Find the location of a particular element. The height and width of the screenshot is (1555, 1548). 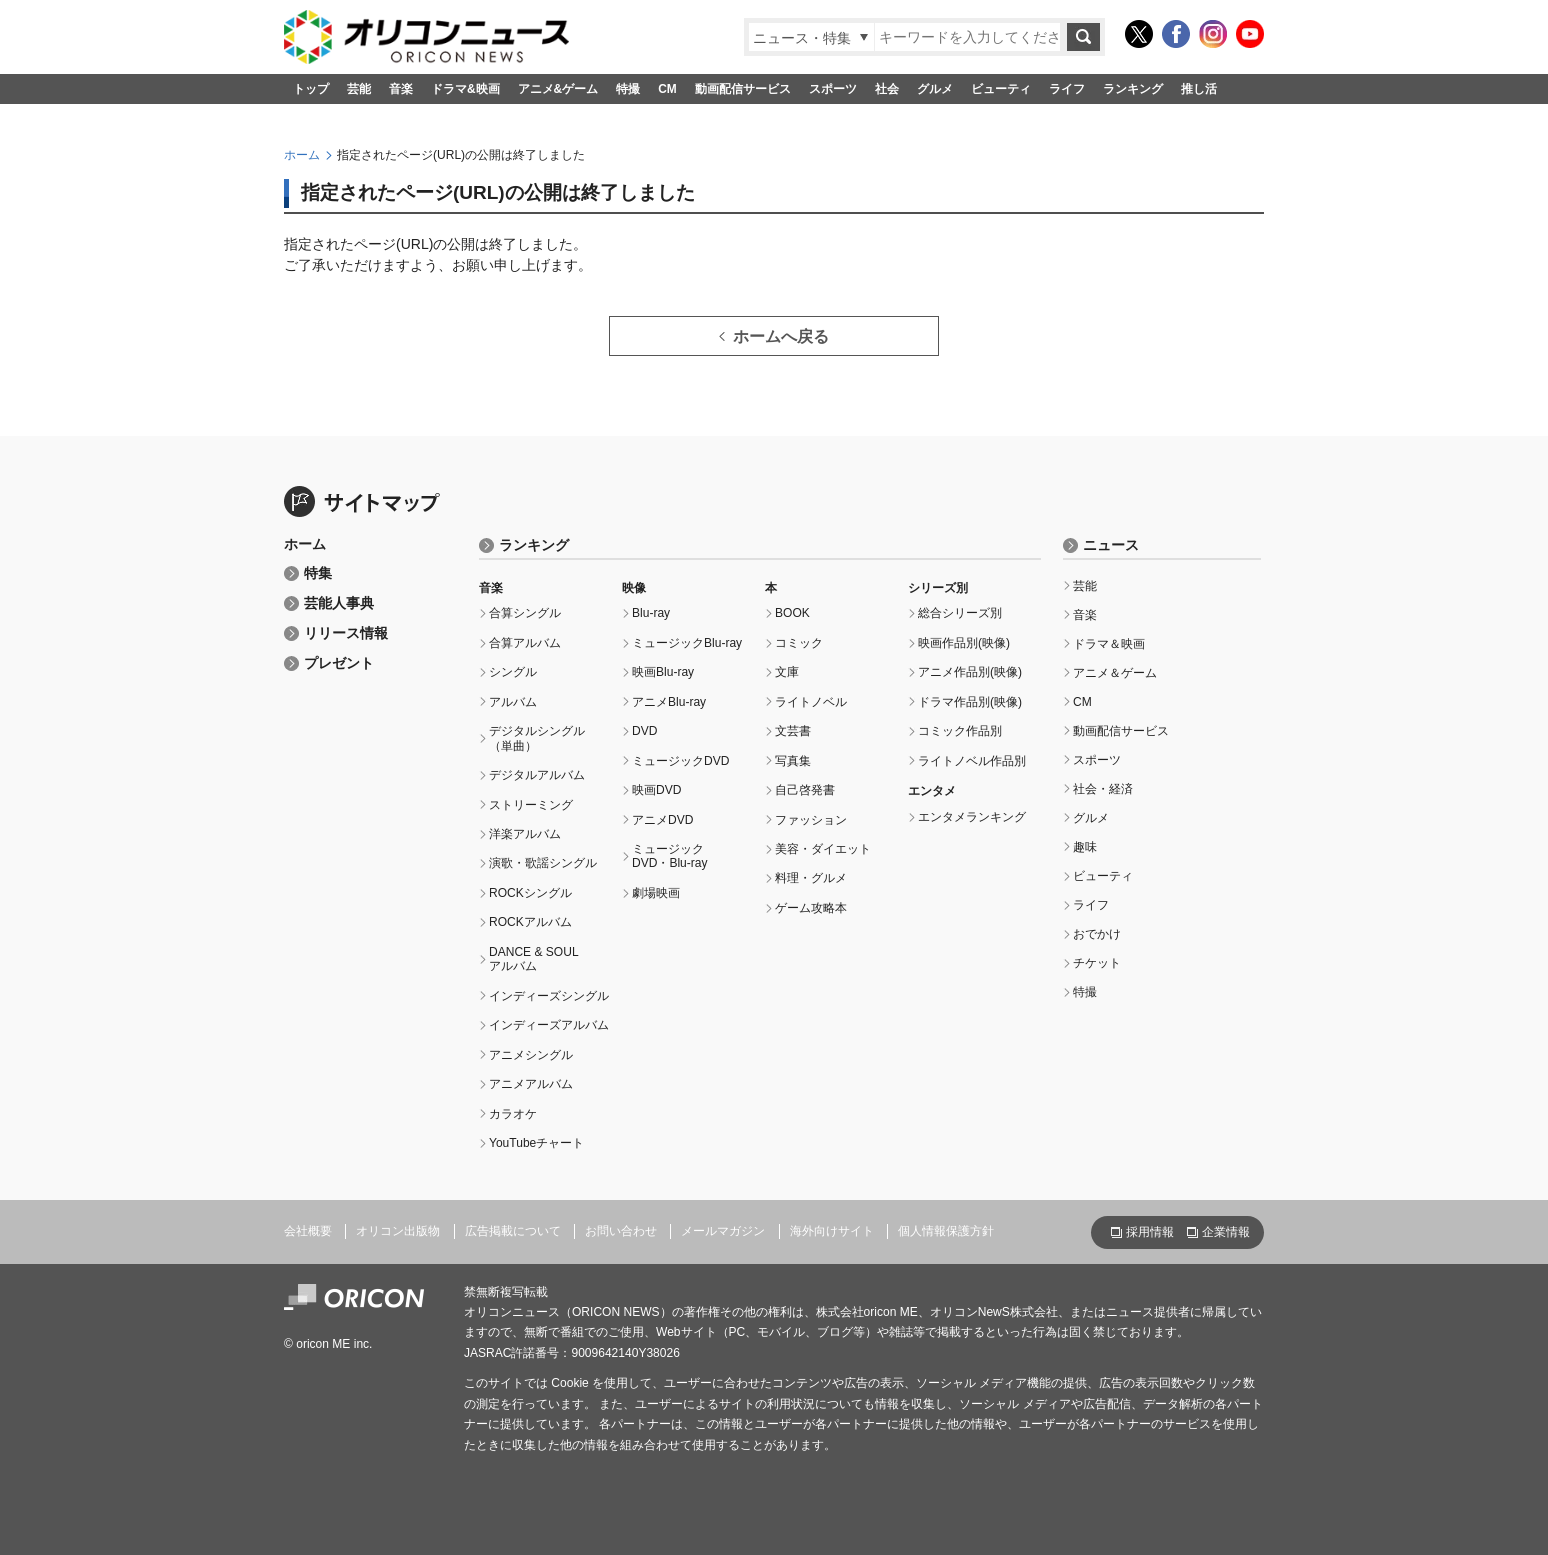

ドラマ&映画 is located at coordinates (465, 89).